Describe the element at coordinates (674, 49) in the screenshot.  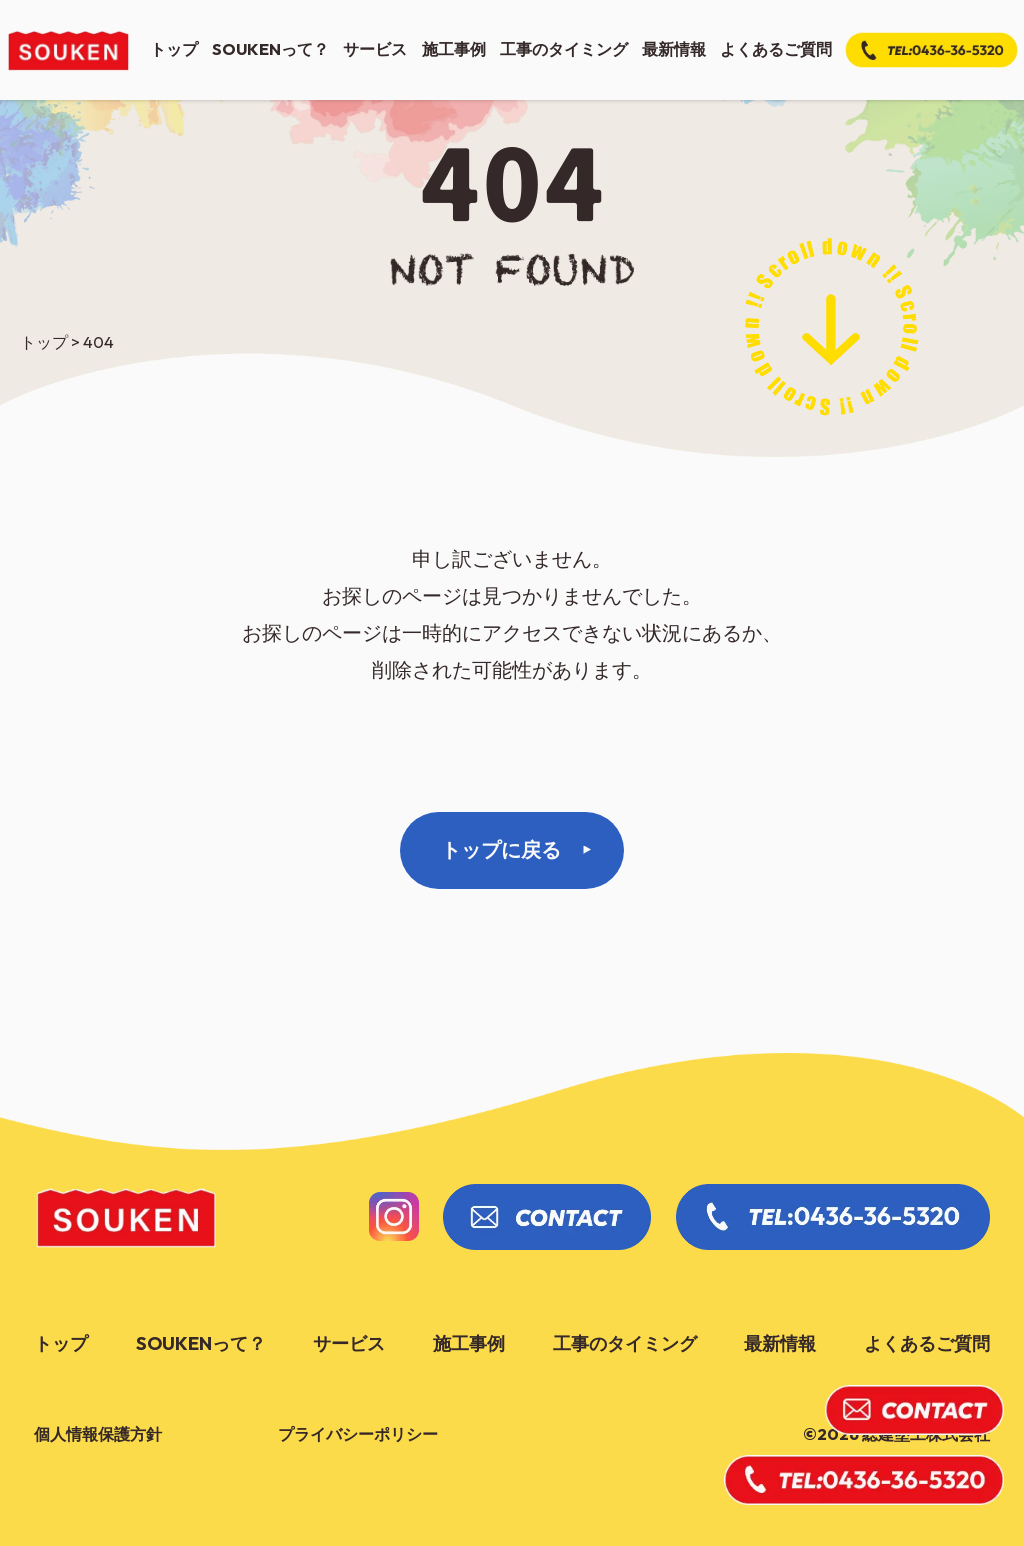
I see `最新情報` at that location.